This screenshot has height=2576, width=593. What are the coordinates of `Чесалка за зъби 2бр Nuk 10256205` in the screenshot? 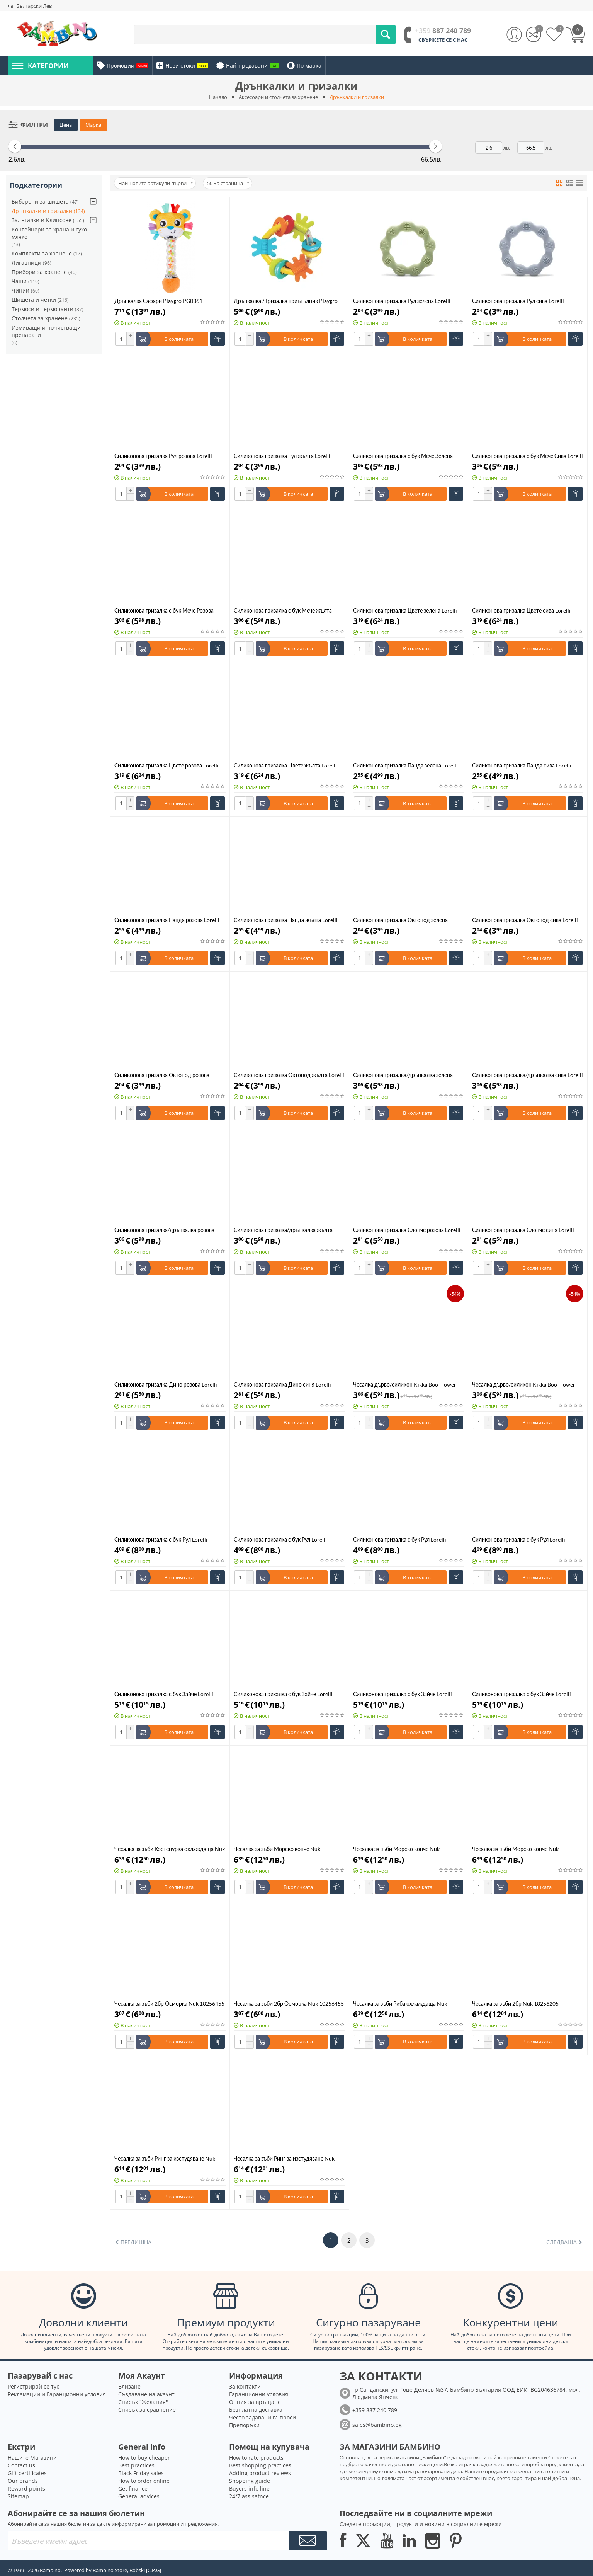 It's located at (515, 2003).